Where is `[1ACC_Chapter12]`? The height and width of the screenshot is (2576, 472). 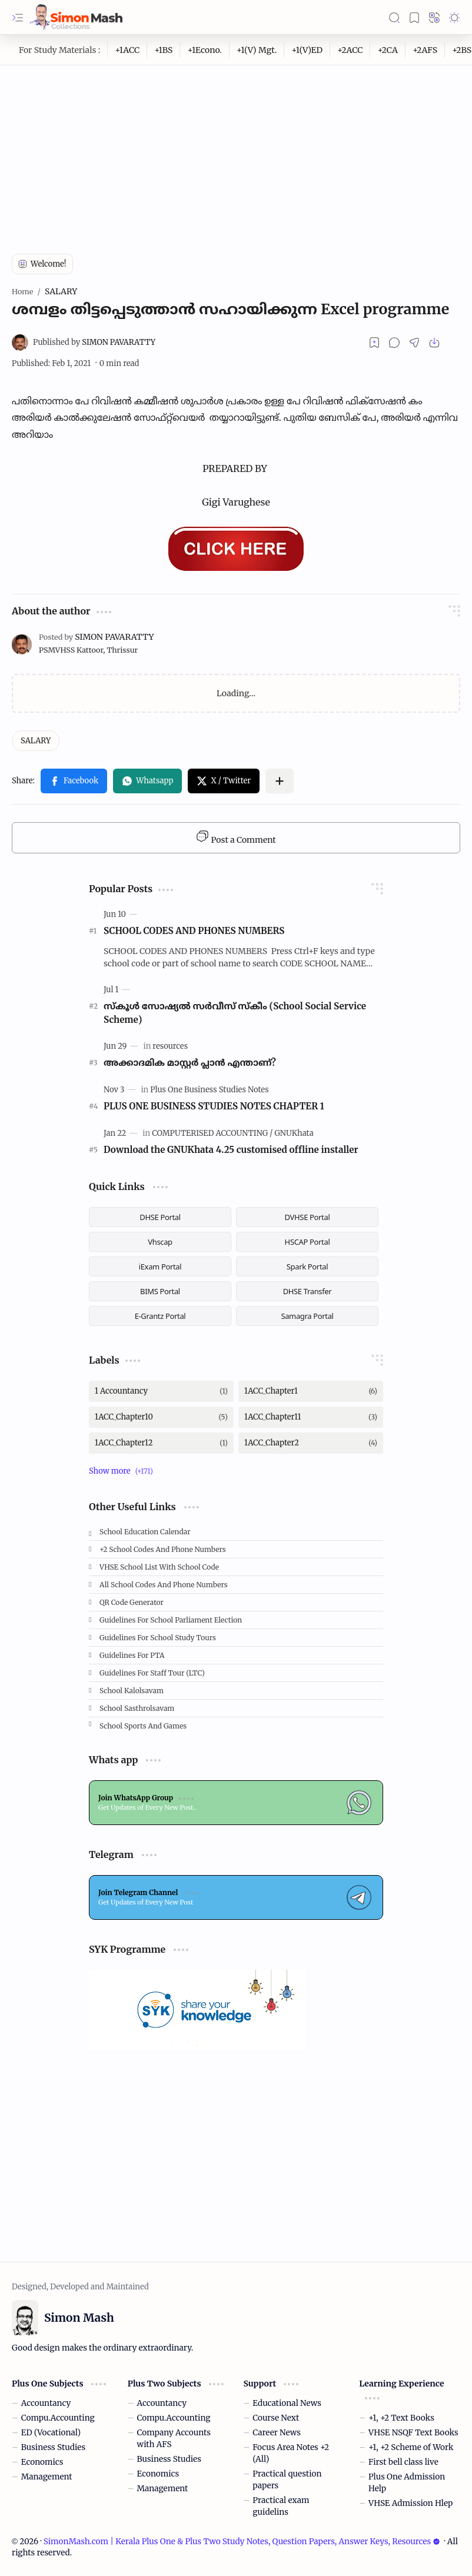 [1ACC_Chapter12] is located at coordinates (161, 1443).